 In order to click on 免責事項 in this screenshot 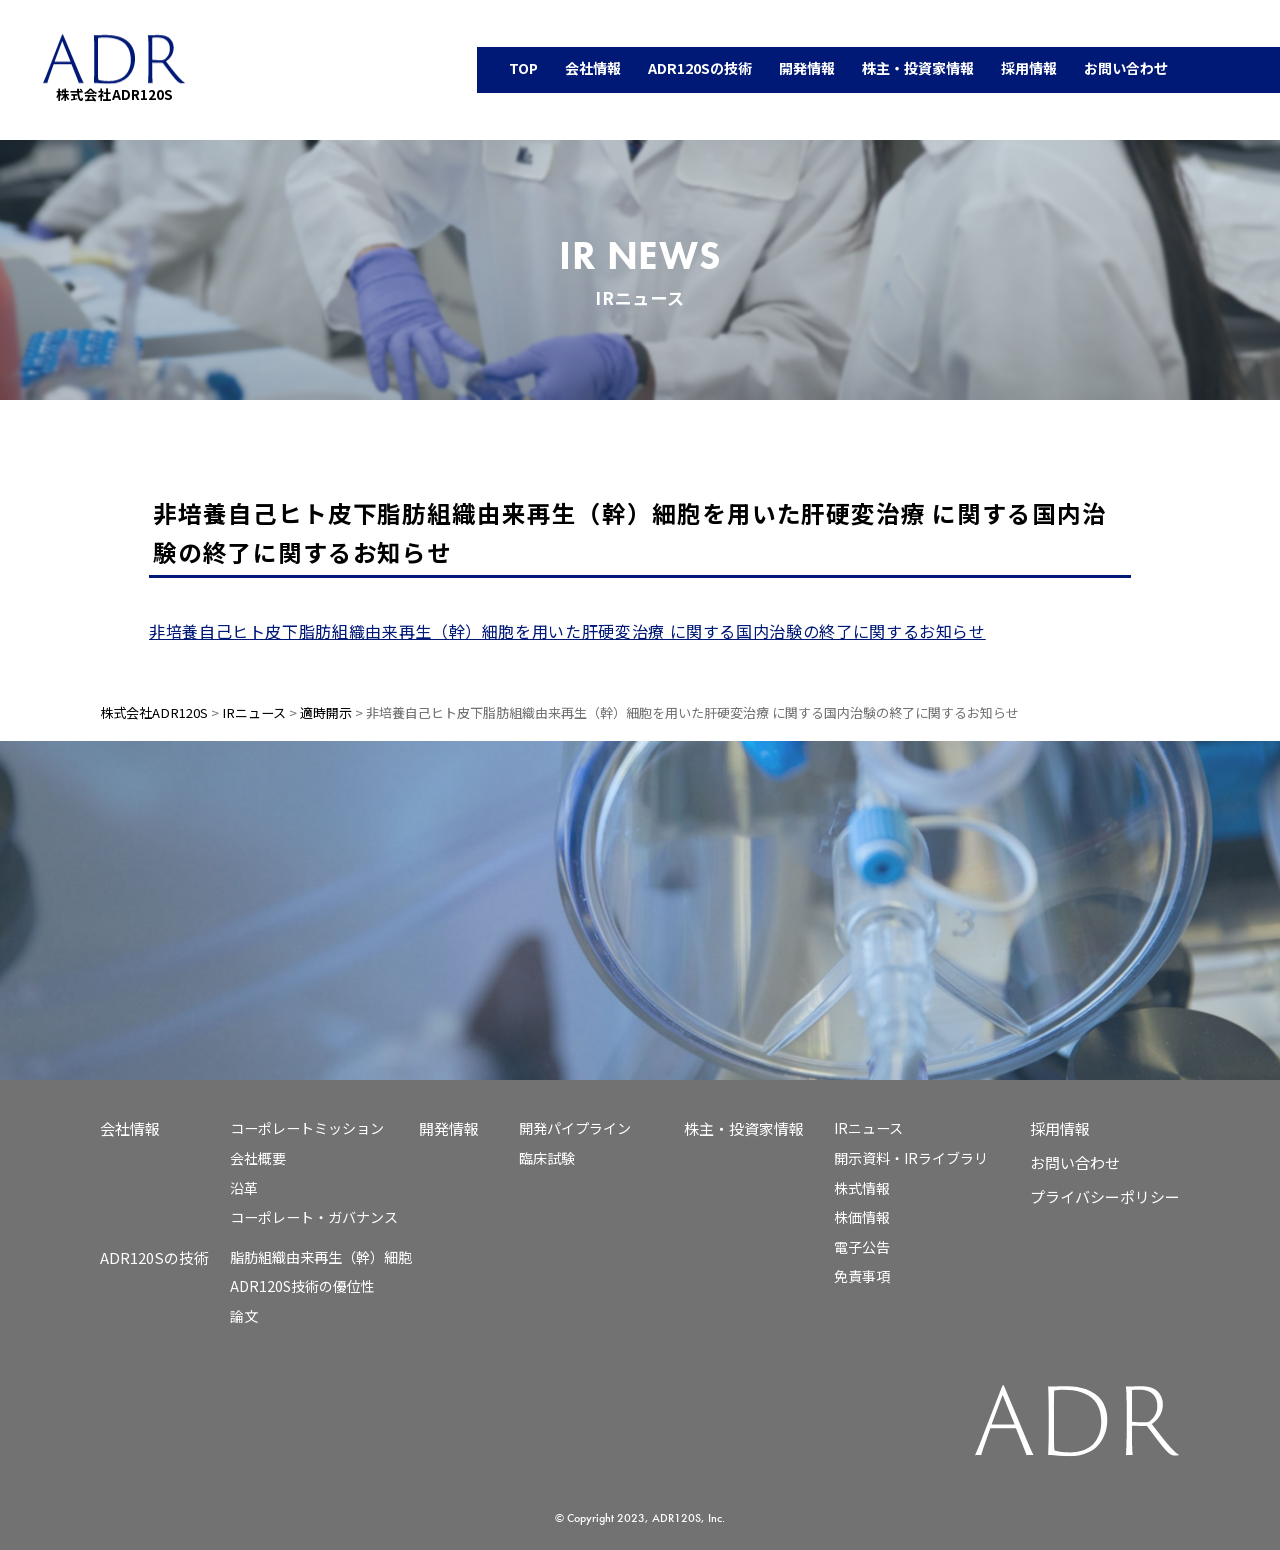, I will do `click(862, 1276)`.